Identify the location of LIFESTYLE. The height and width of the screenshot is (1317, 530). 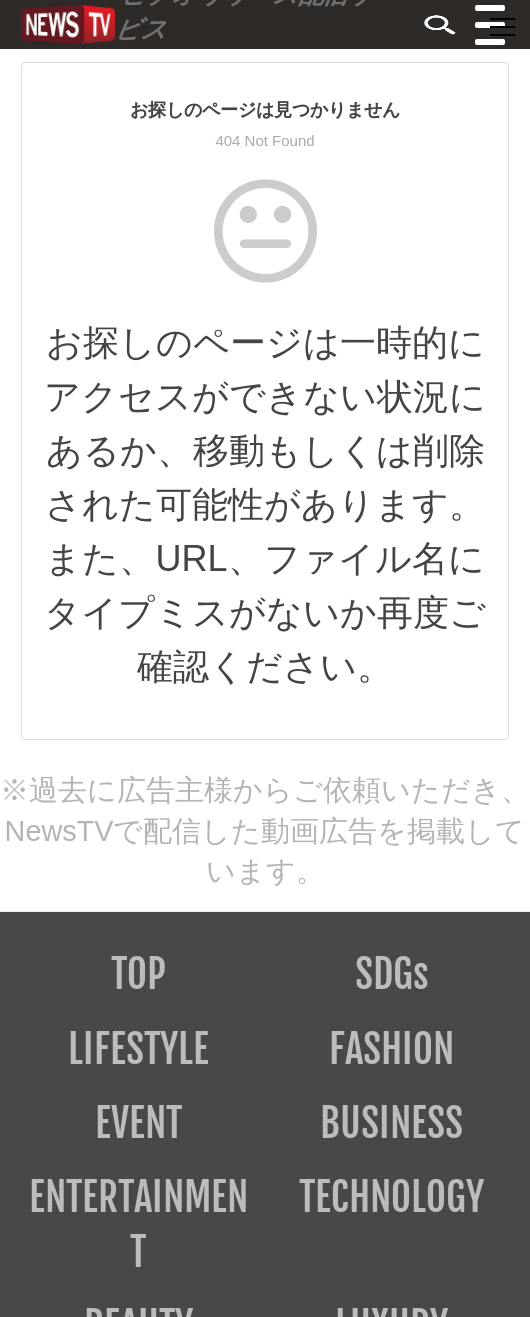
(138, 1049).